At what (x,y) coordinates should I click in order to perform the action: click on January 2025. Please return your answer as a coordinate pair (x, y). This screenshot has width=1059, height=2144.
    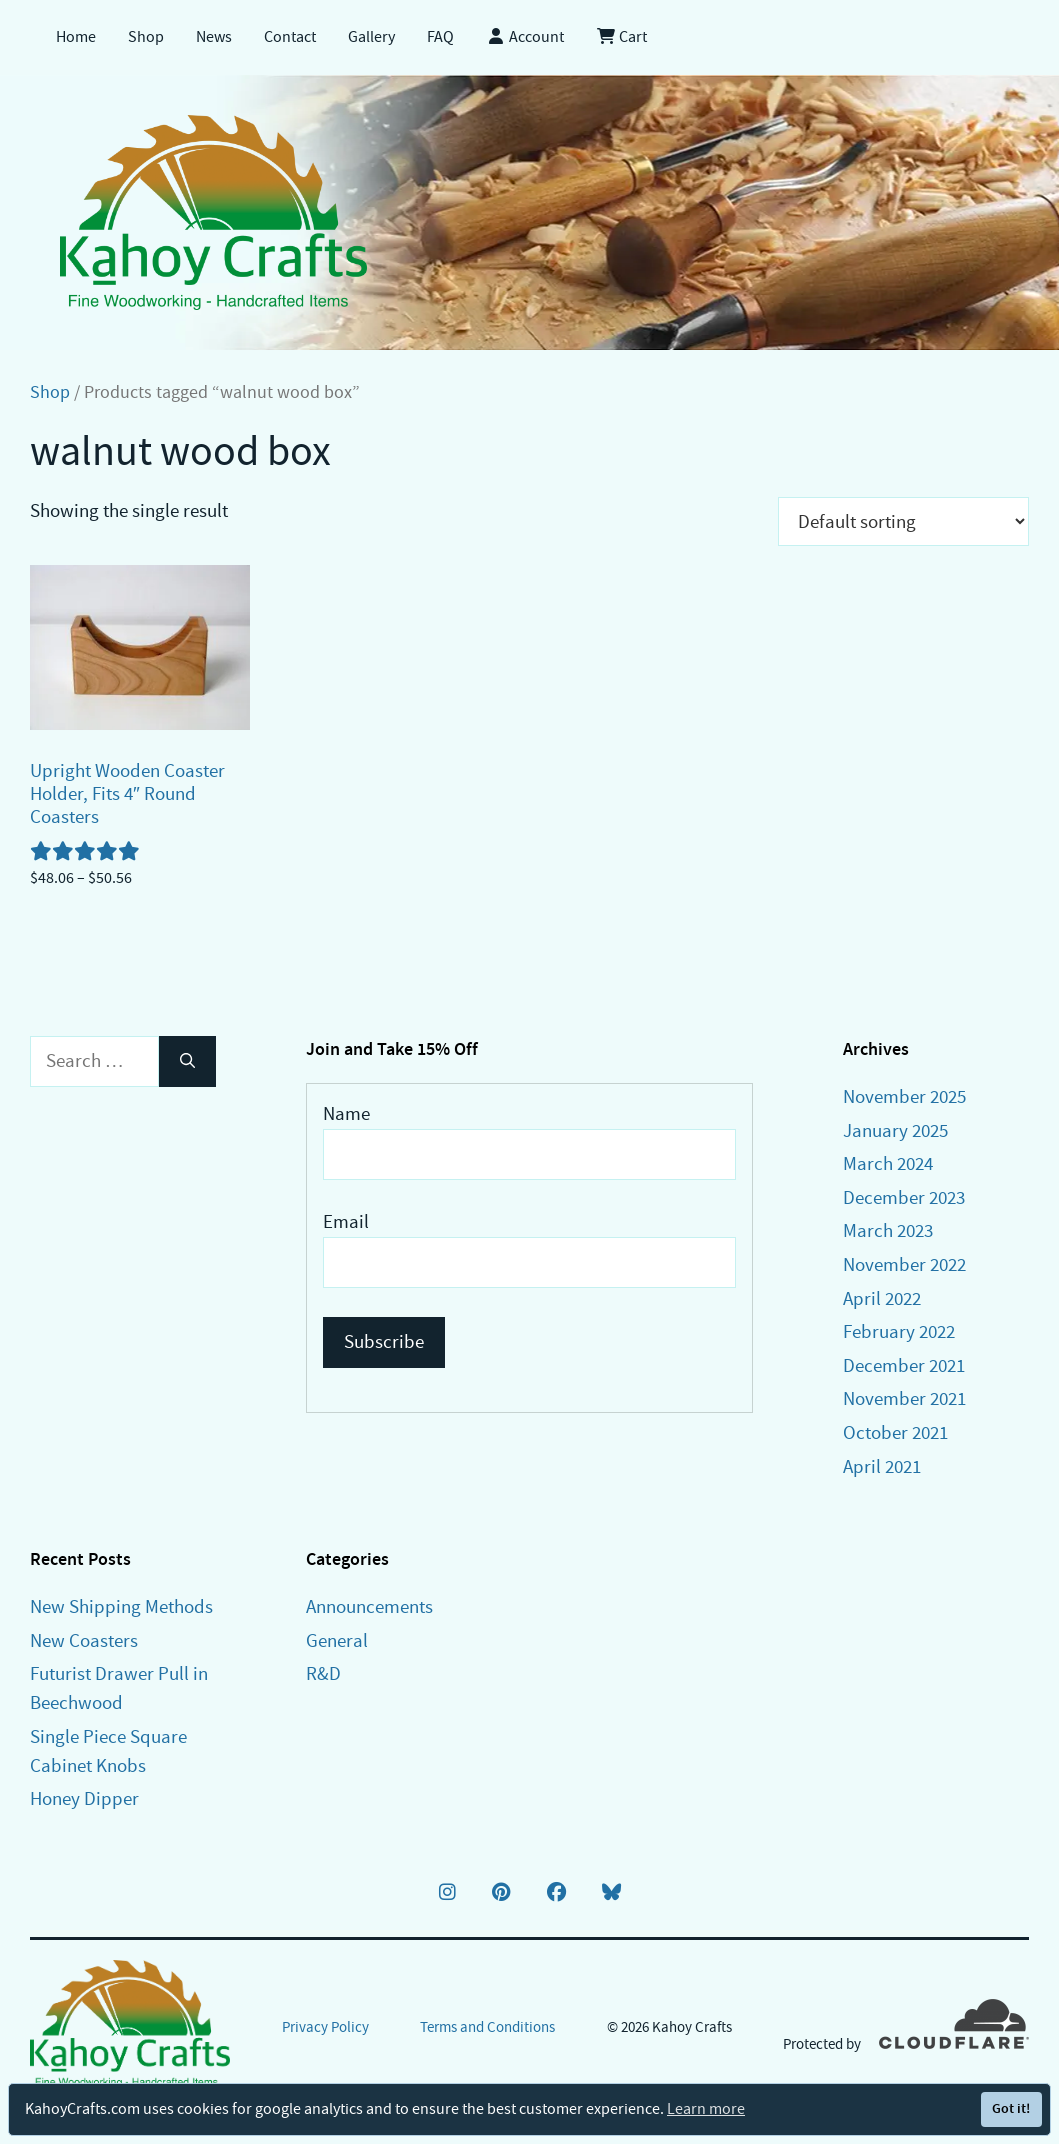
    Looking at the image, I should click on (895, 1130).